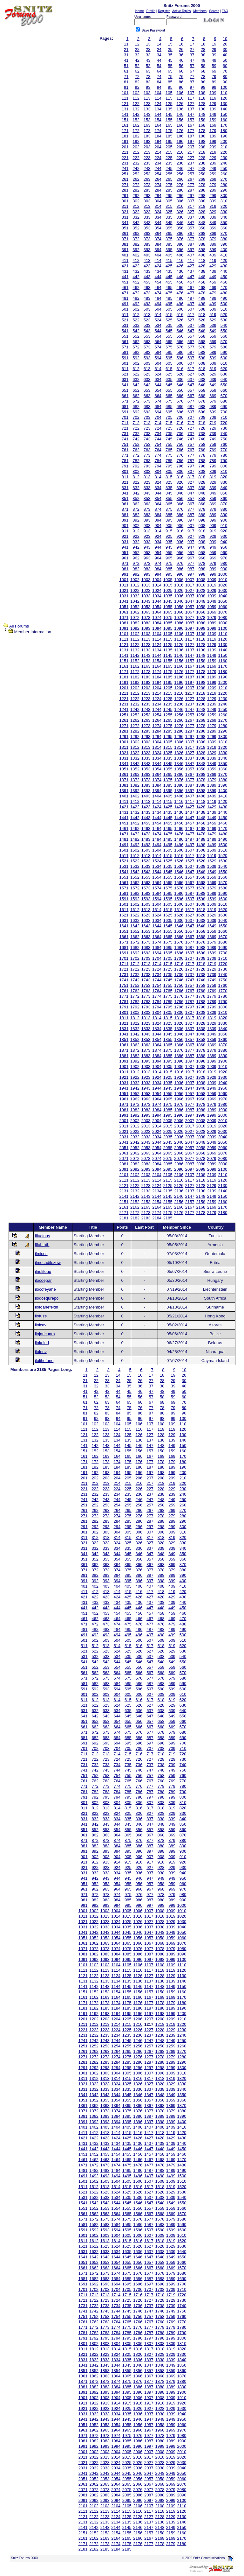  I want to click on 1085, so click(168, 623).